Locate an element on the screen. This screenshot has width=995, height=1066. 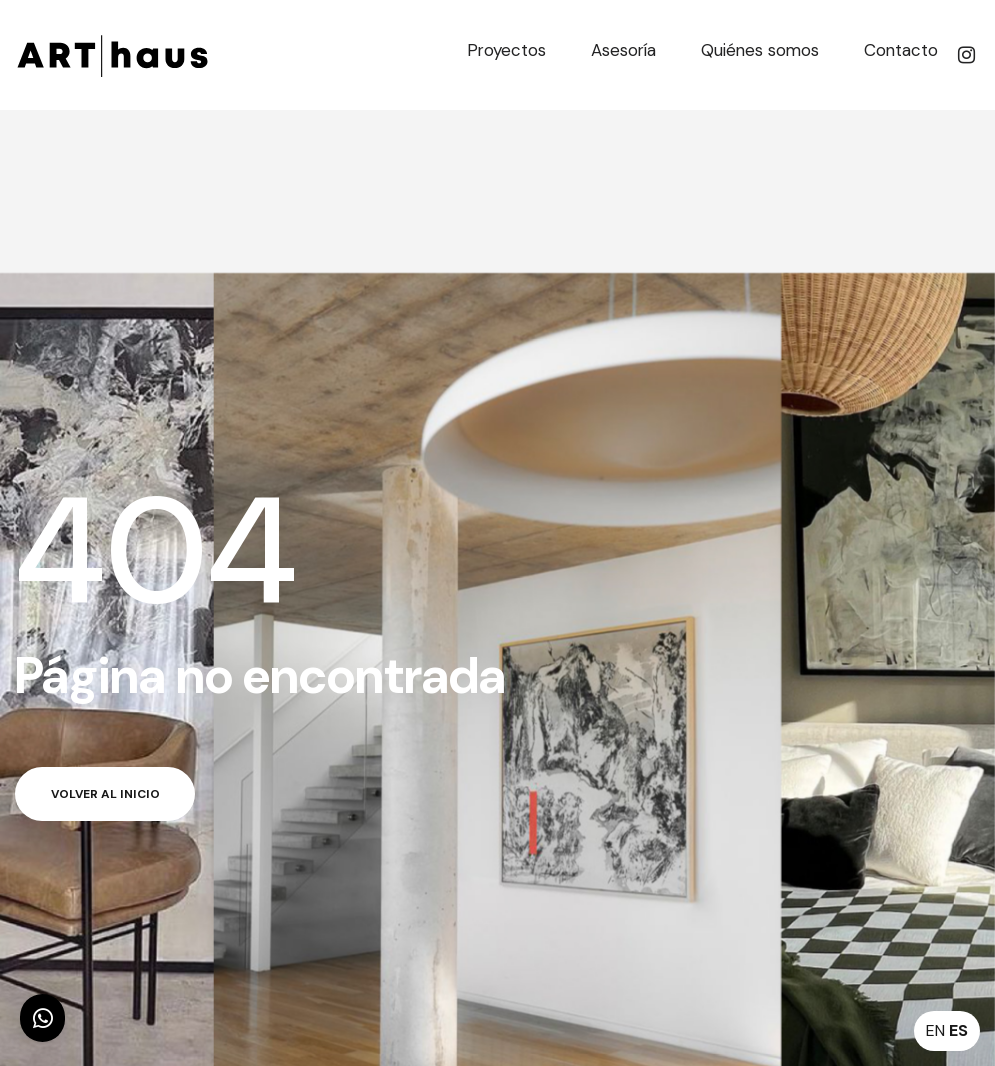
EN is located at coordinates (935, 1030).